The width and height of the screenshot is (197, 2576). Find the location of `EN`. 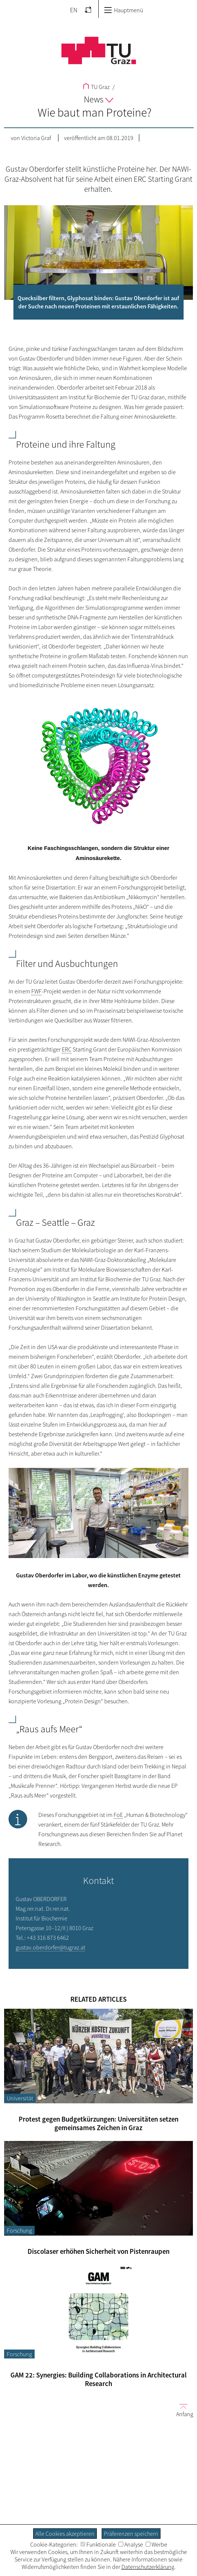

EN is located at coordinates (73, 10).